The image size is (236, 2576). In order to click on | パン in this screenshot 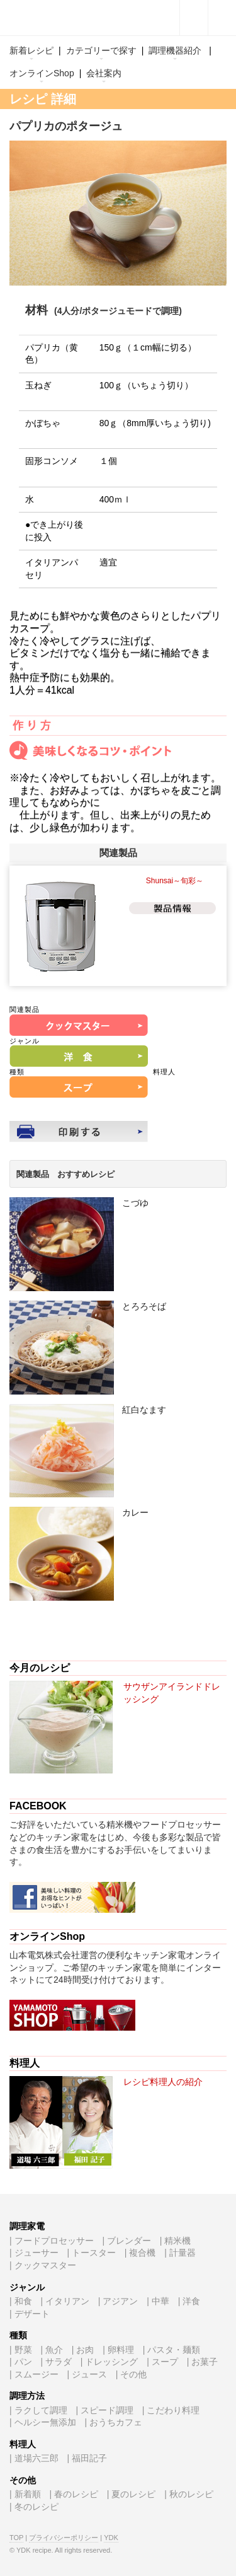, I will do `click(20, 2362)`.